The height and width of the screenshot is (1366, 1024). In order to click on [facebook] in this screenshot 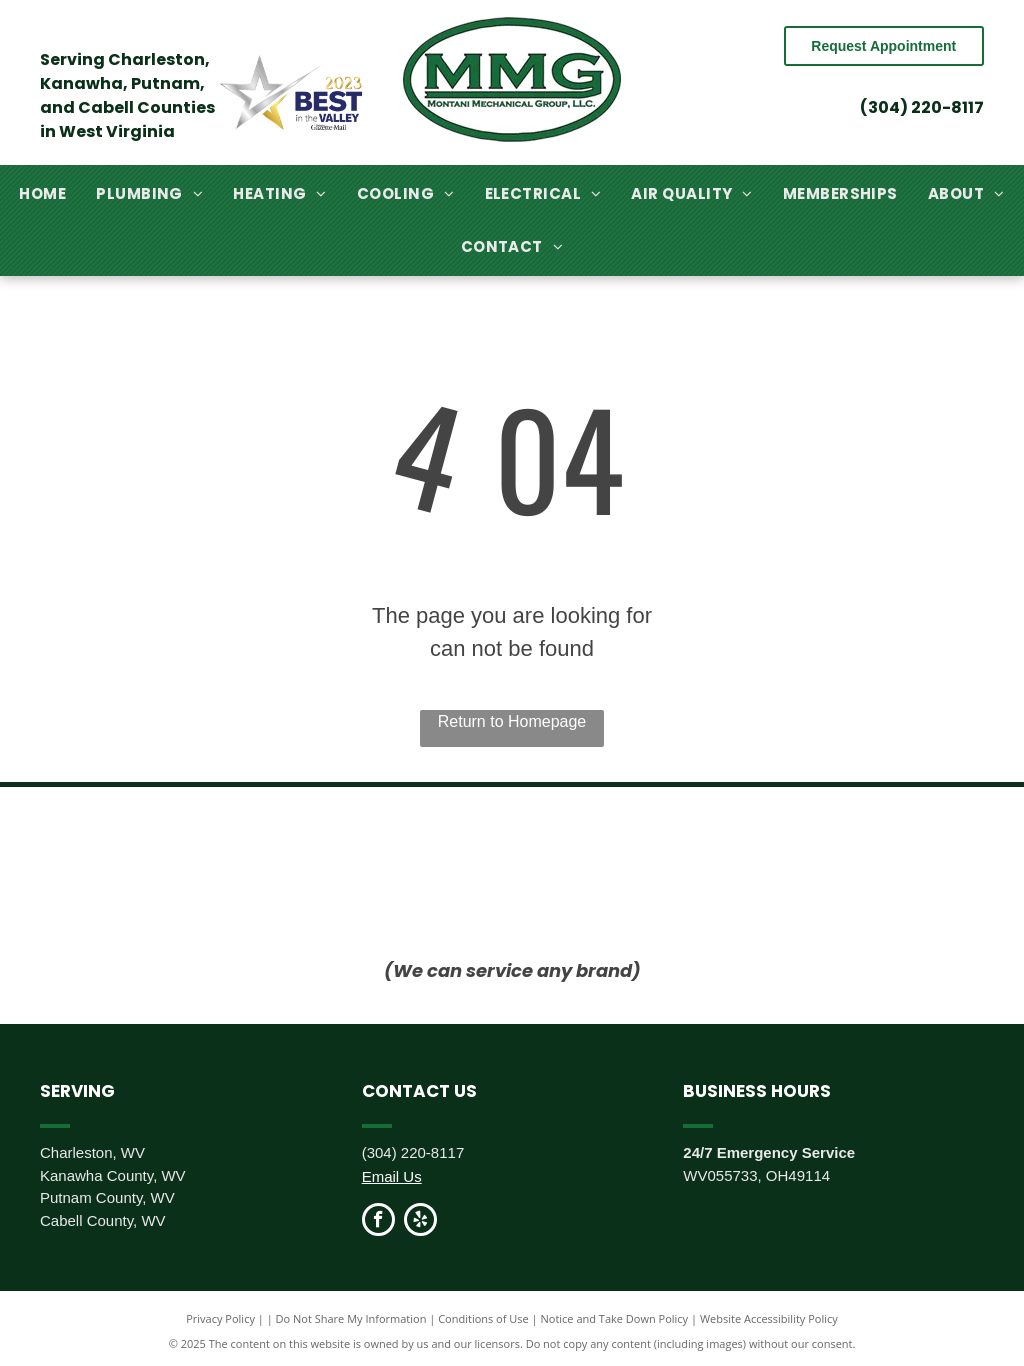, I will do `click(378, 1222)`.